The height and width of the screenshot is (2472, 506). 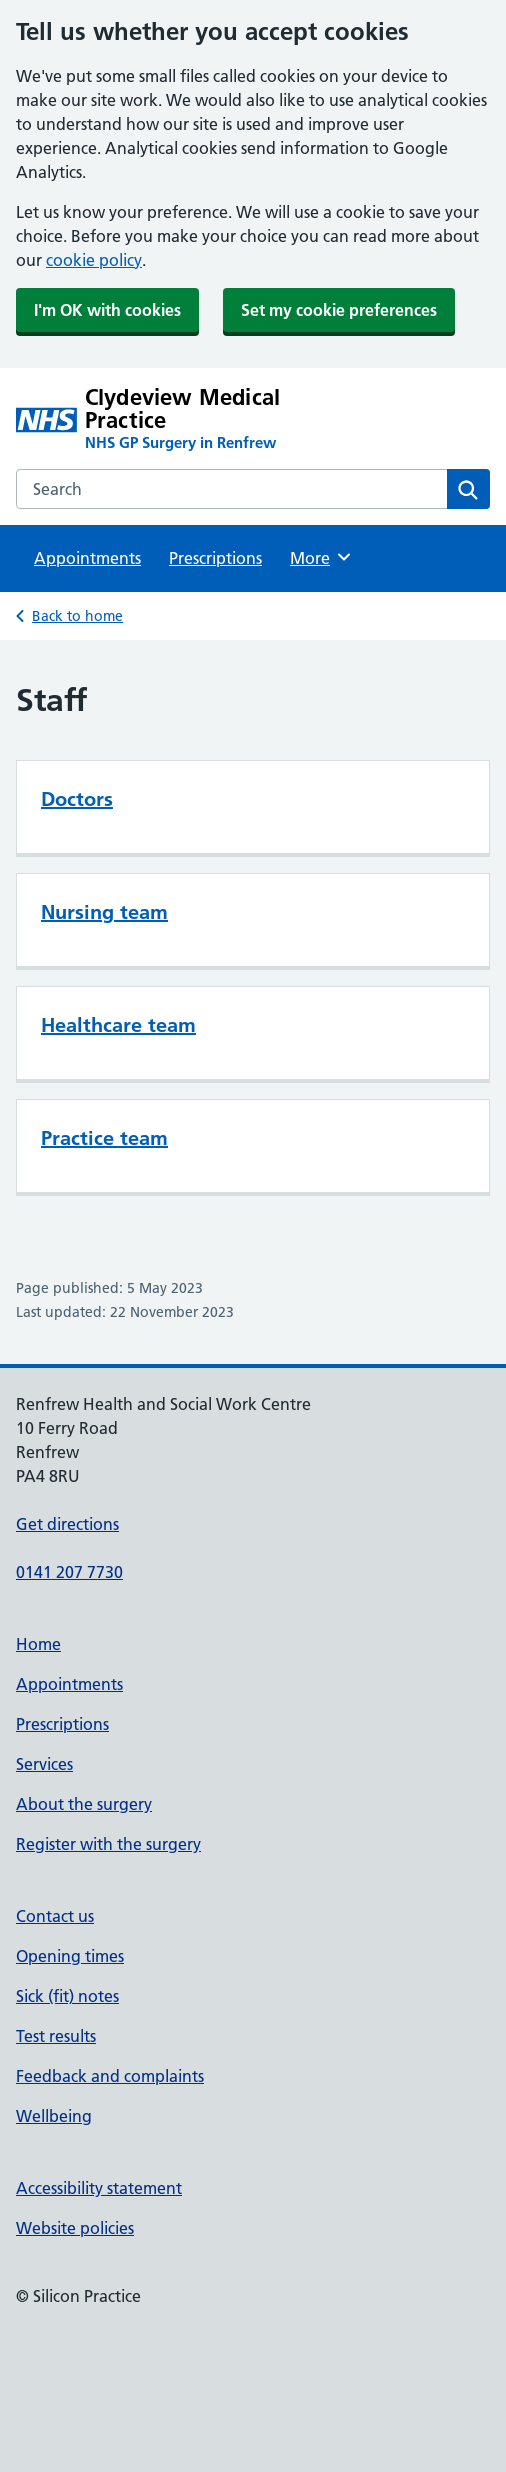 I want to click on Feedback and complaints, so click(x=110, y=2076).